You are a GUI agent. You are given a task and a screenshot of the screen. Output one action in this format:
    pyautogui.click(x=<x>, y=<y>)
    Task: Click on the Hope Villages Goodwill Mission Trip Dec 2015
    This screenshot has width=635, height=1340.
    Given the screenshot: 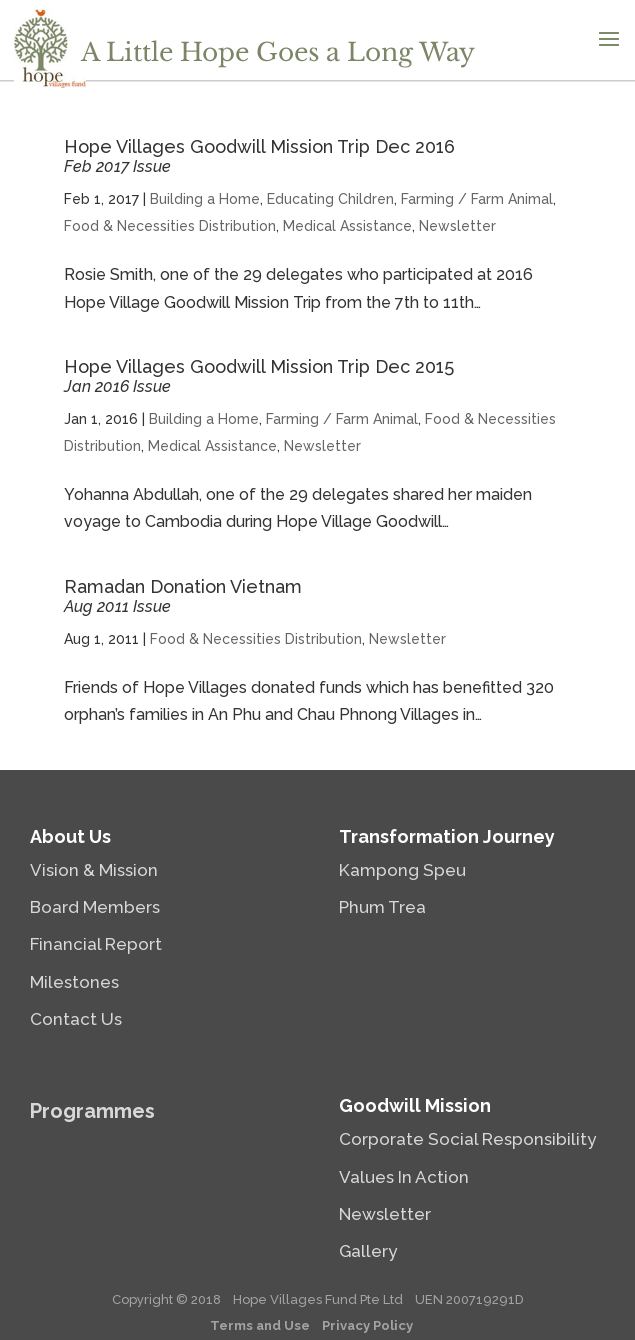 What is the action you would take?
    pyautogui.click(x=259, y=376)
    